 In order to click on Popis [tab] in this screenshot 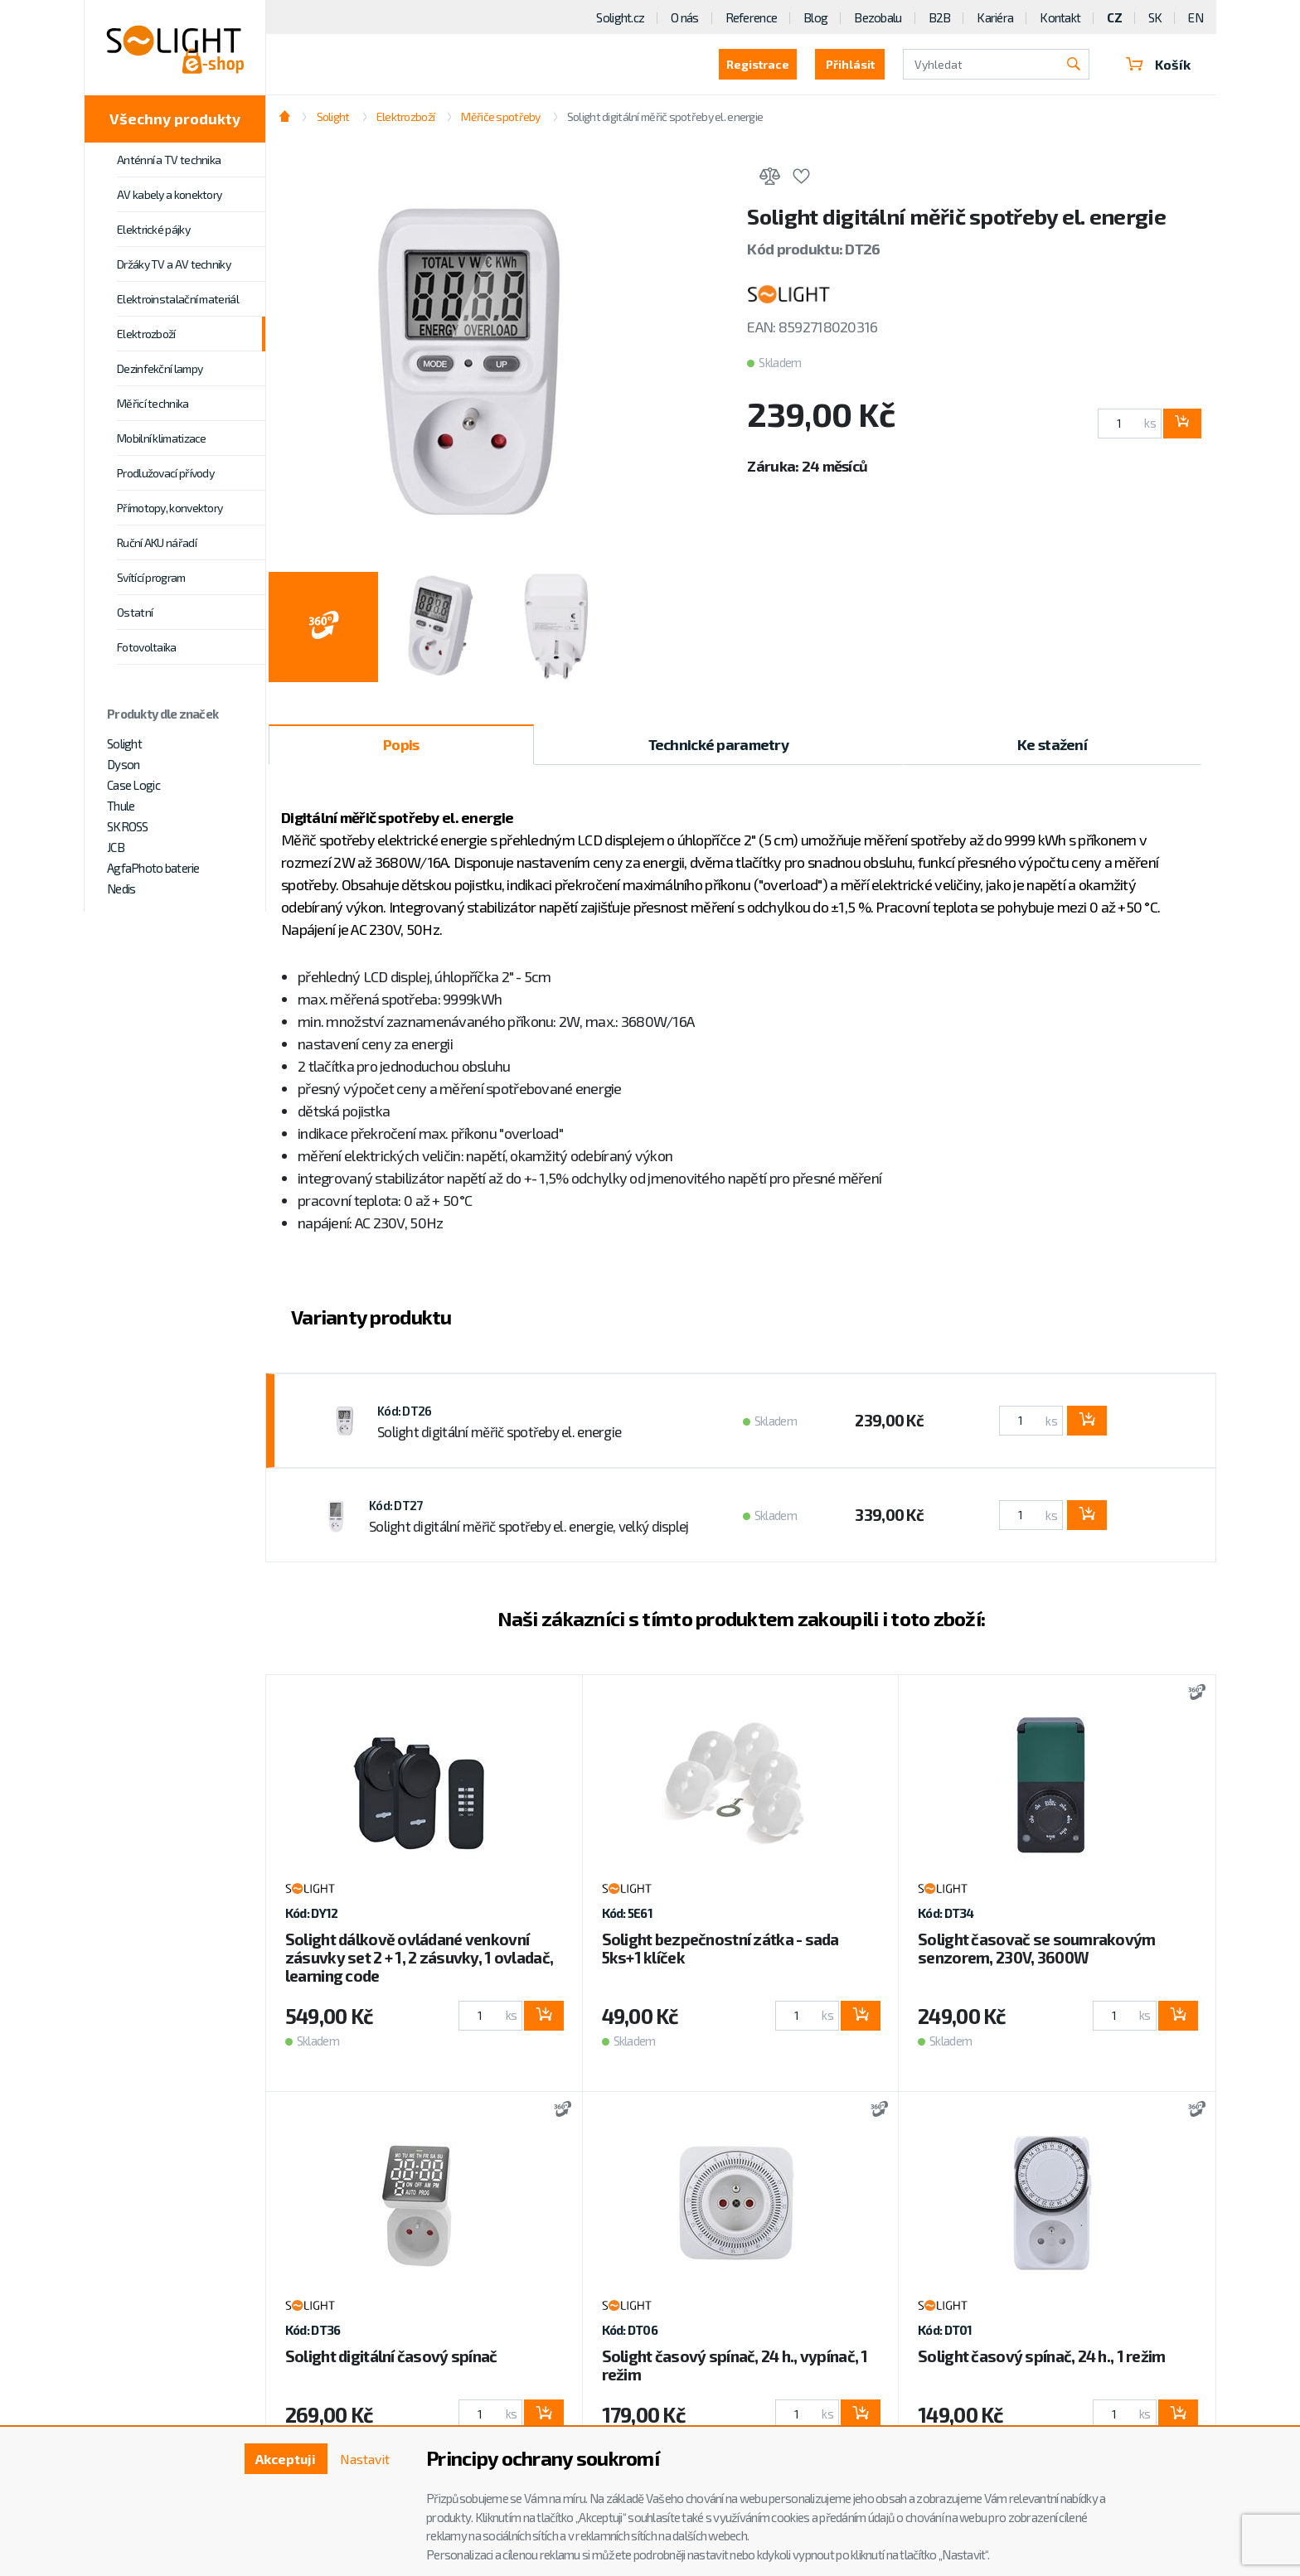, I will do `click(401, 744)`.